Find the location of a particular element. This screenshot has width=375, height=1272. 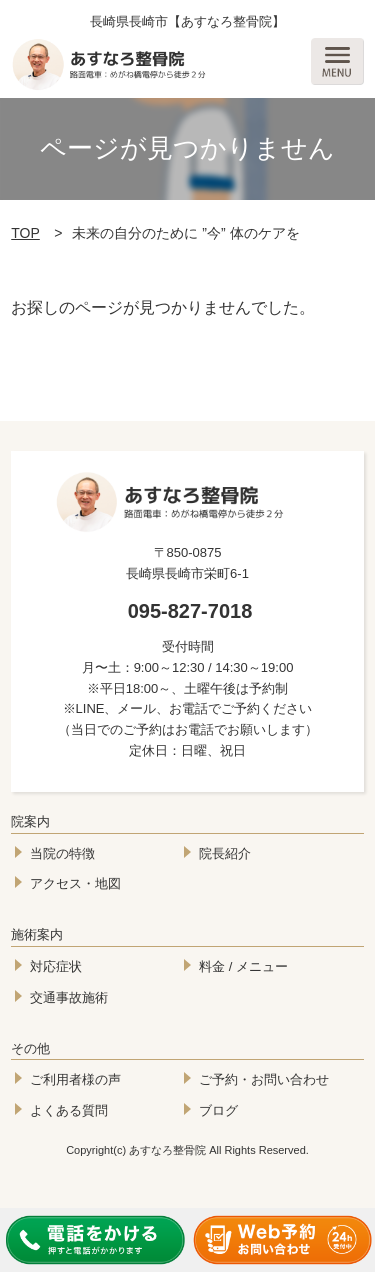

料金 / メニュー is located at coordinates (243, 966).